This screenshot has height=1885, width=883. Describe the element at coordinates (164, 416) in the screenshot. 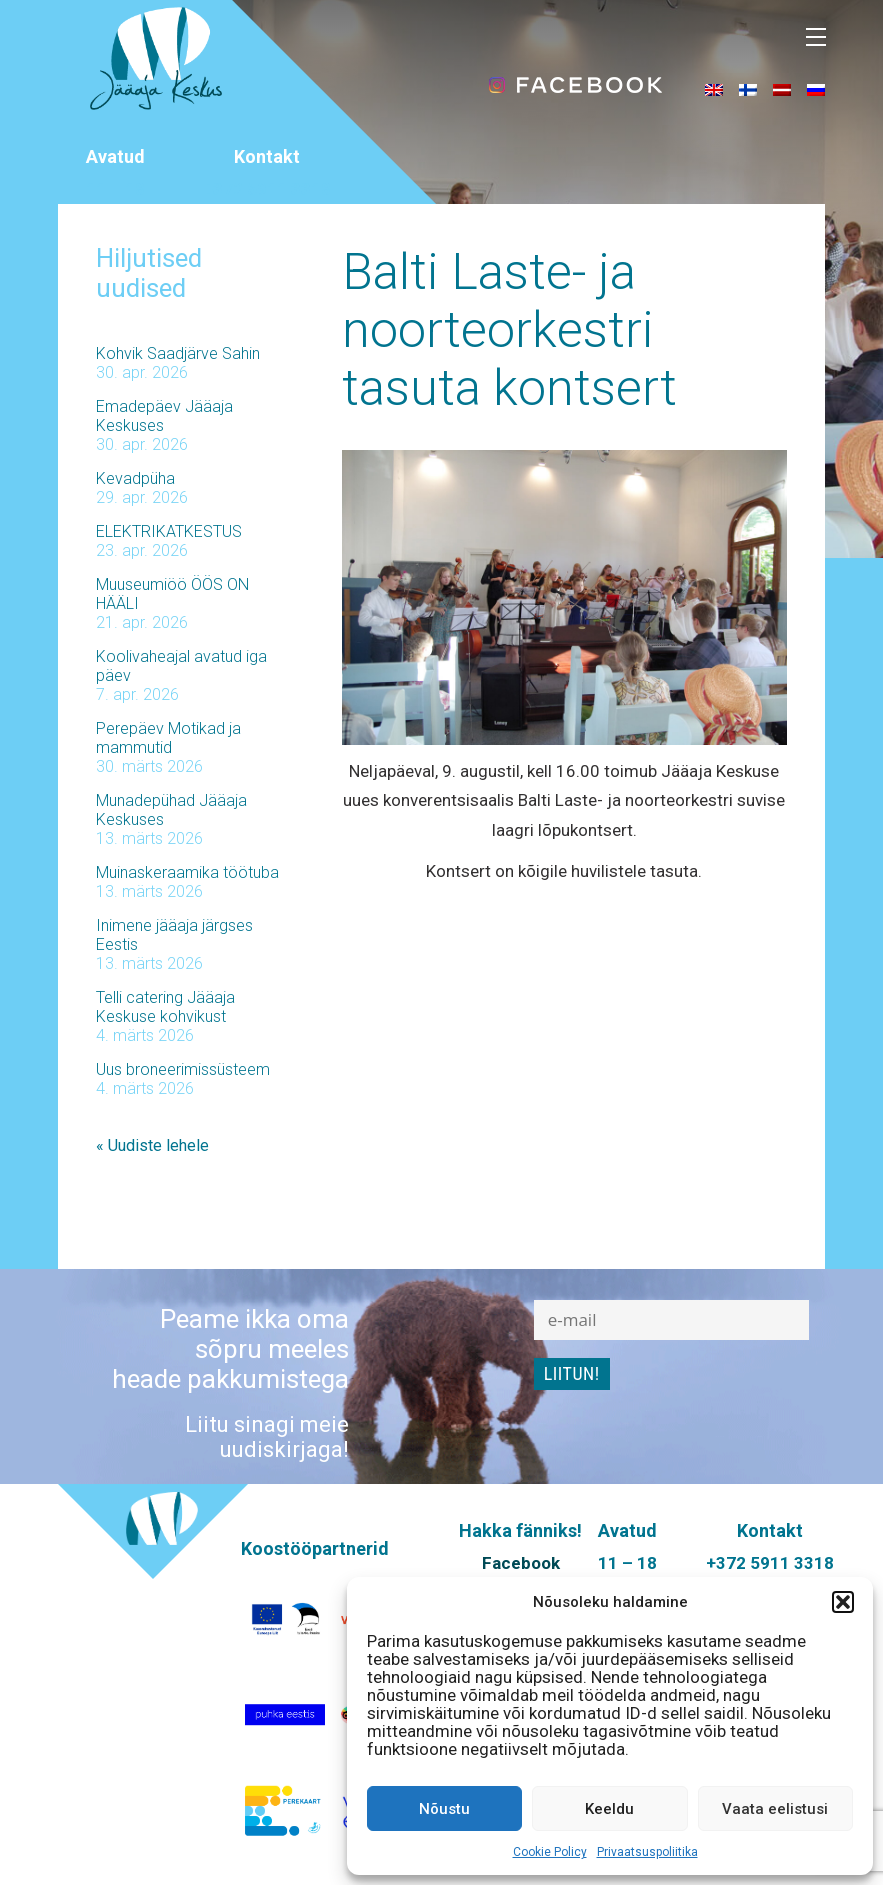

I see `Emadepäev Jääaja Keskuses` at that location.